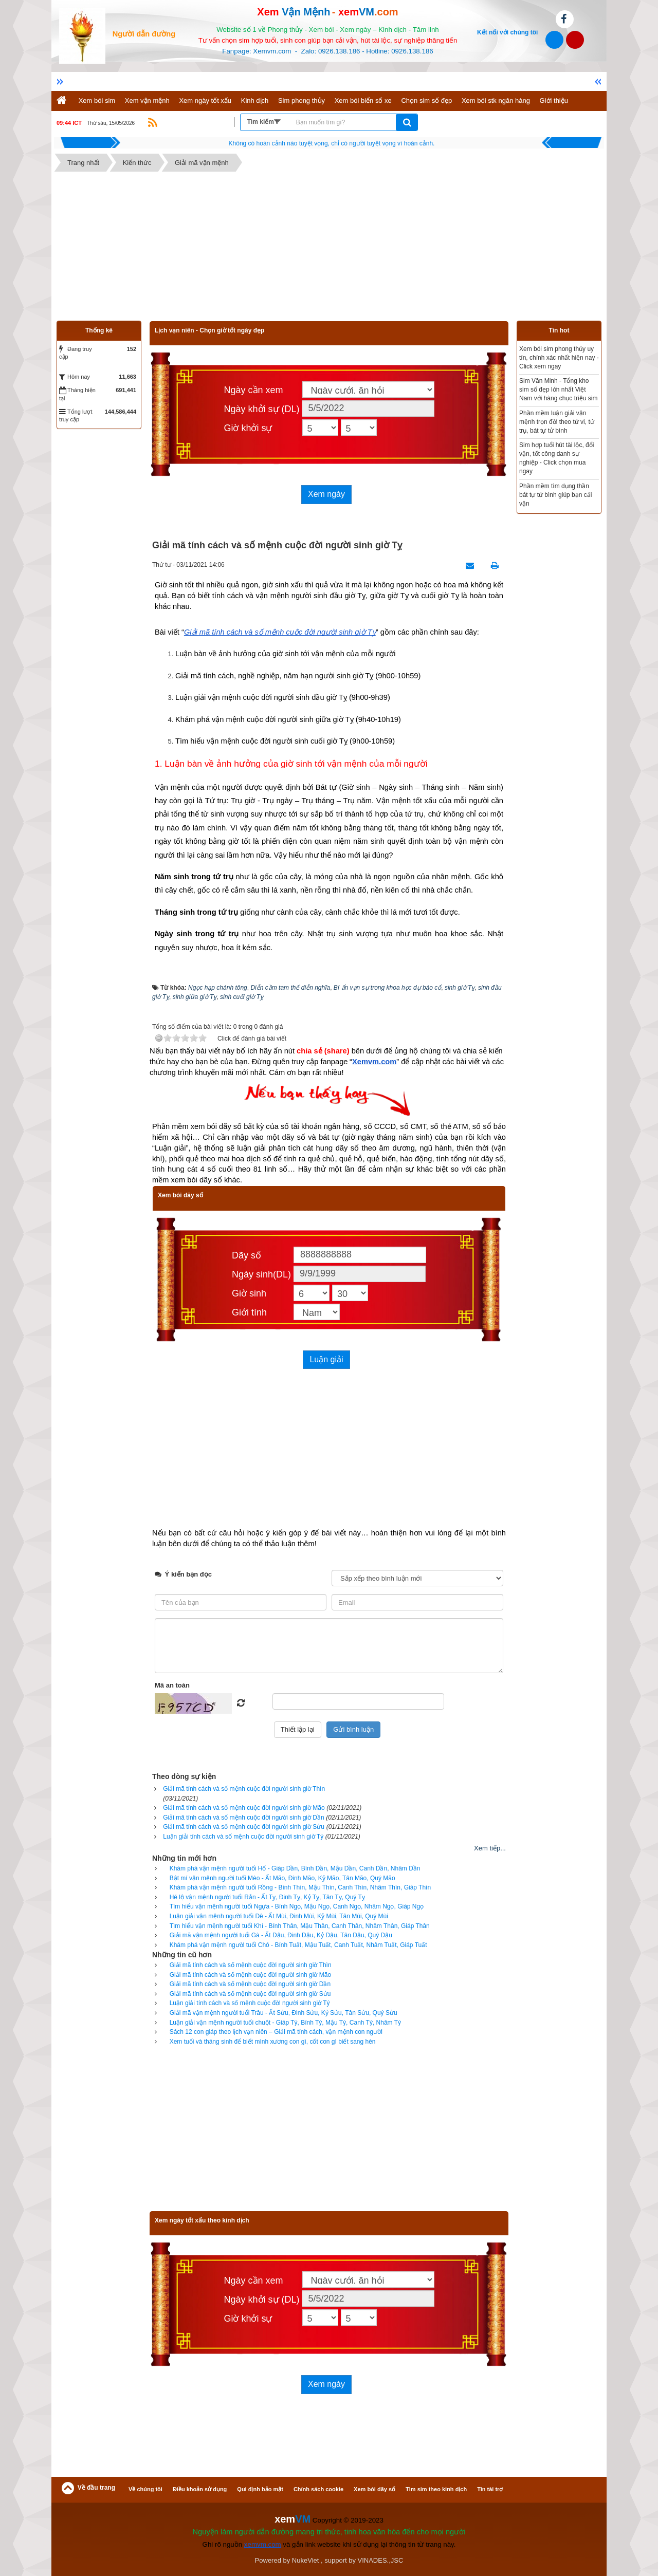  What do you see at coordinates (558, 389) in the screenshot?
I see `Sim Văn Minh - Tổng kho sim số đẹp lớn nhất Việt Nam với hàng chục triệu sim` at bounding box center [558, 389].